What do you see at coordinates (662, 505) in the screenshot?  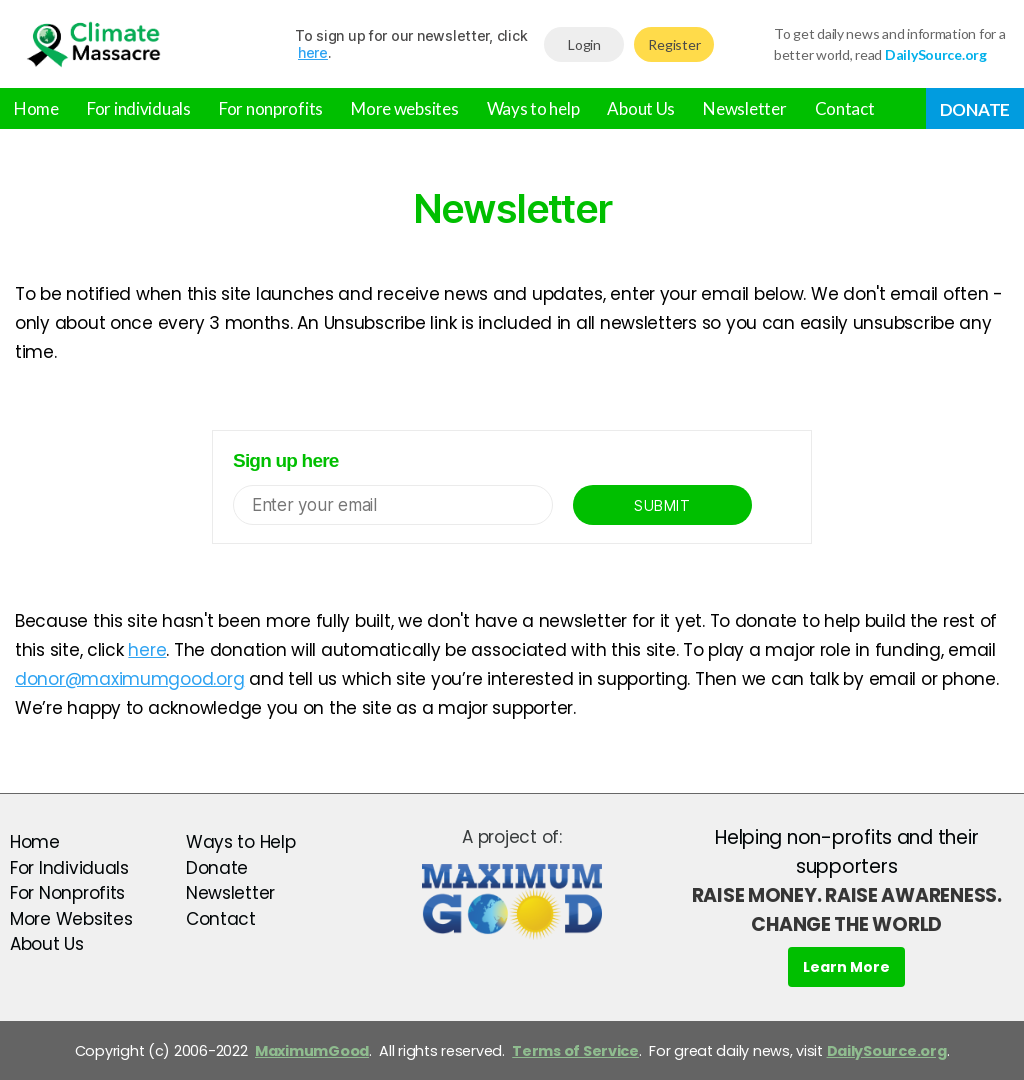 I see `Submit` at bounding box center [662, 505].